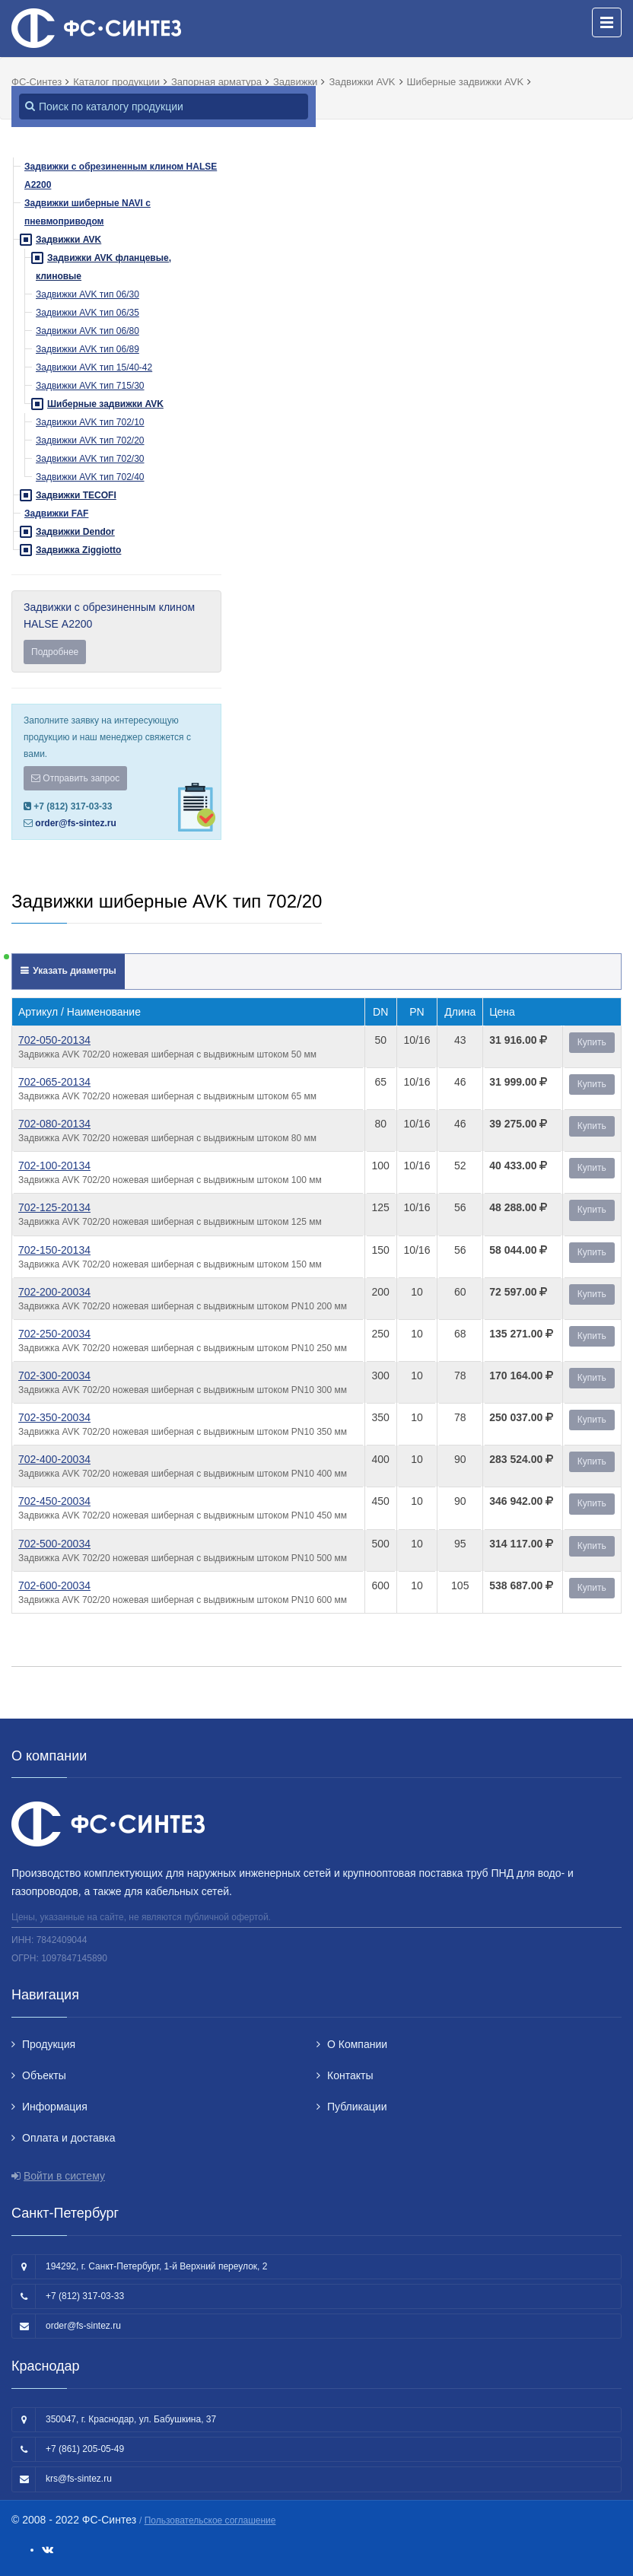 This screenshot has width=633, height=2576. What do you see at coordinates (90, 458) in the screenshot?
I see `Задвижки AVK тип 702/30` at bounding box center [90, 458].